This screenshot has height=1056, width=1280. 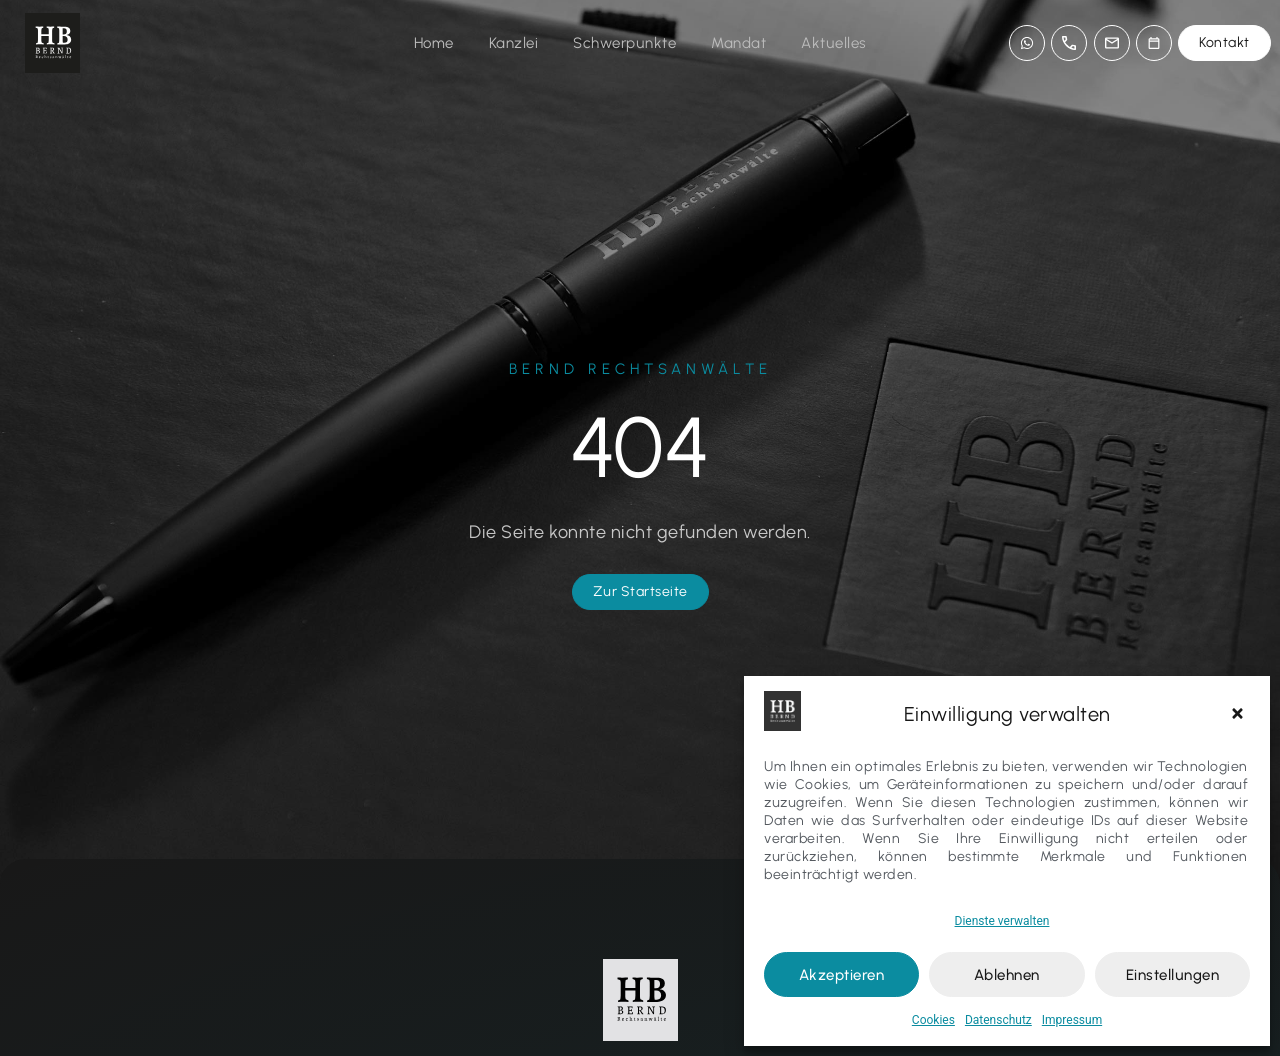 What do you see at coordinates (738, 43) in the screenshot?
I see `Mandat` at bounding box center [738, 43].